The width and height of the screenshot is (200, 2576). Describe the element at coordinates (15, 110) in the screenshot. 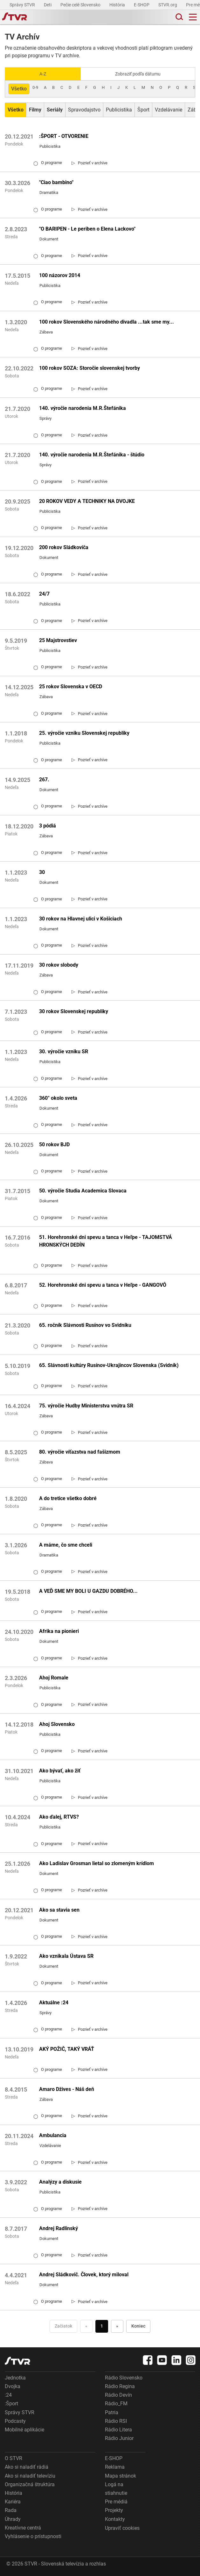

I see `[Zobraziť: Všetko]` at that location.